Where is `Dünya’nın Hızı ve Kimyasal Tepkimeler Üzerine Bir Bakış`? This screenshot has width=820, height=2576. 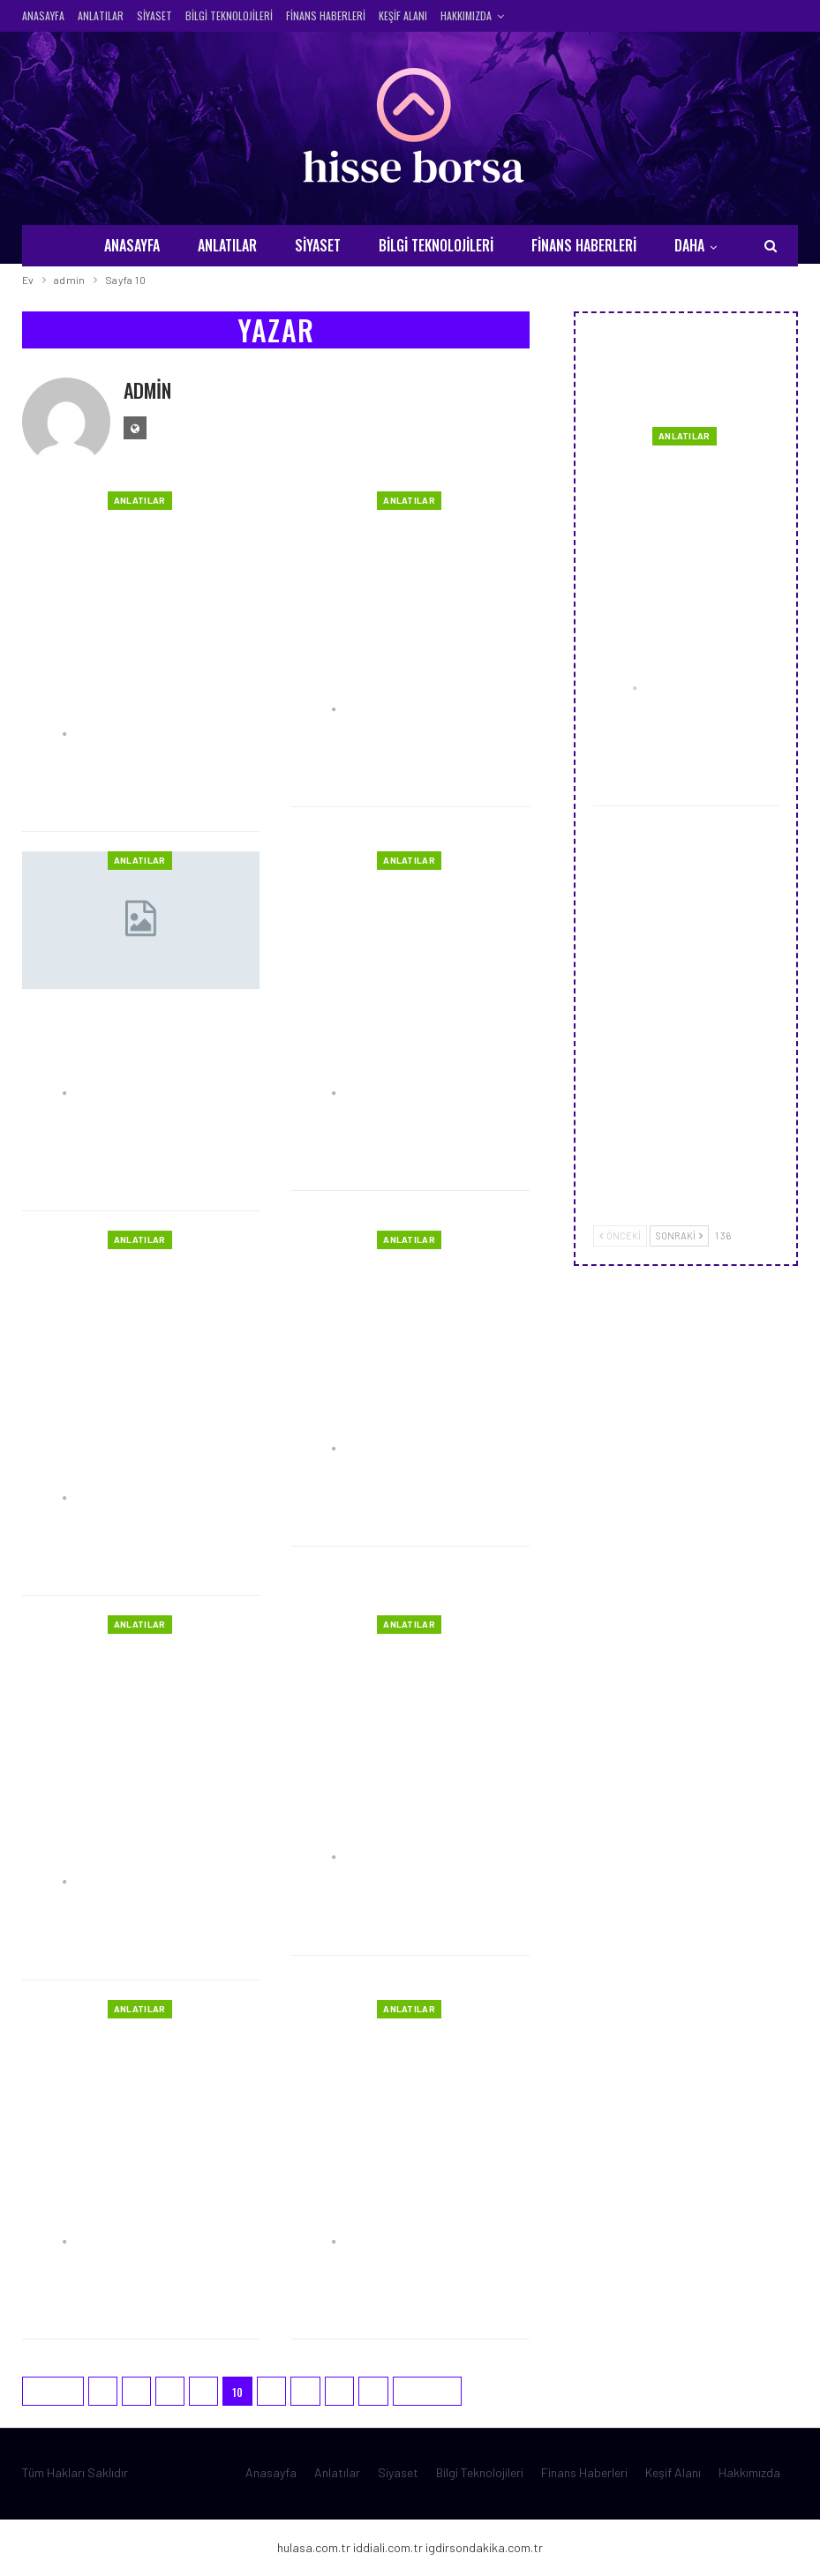 Dünya’nın Hızı ve Kimyasal Tepkimeler Üzerine Bir Bakış is located at coordinates (410, 1404).